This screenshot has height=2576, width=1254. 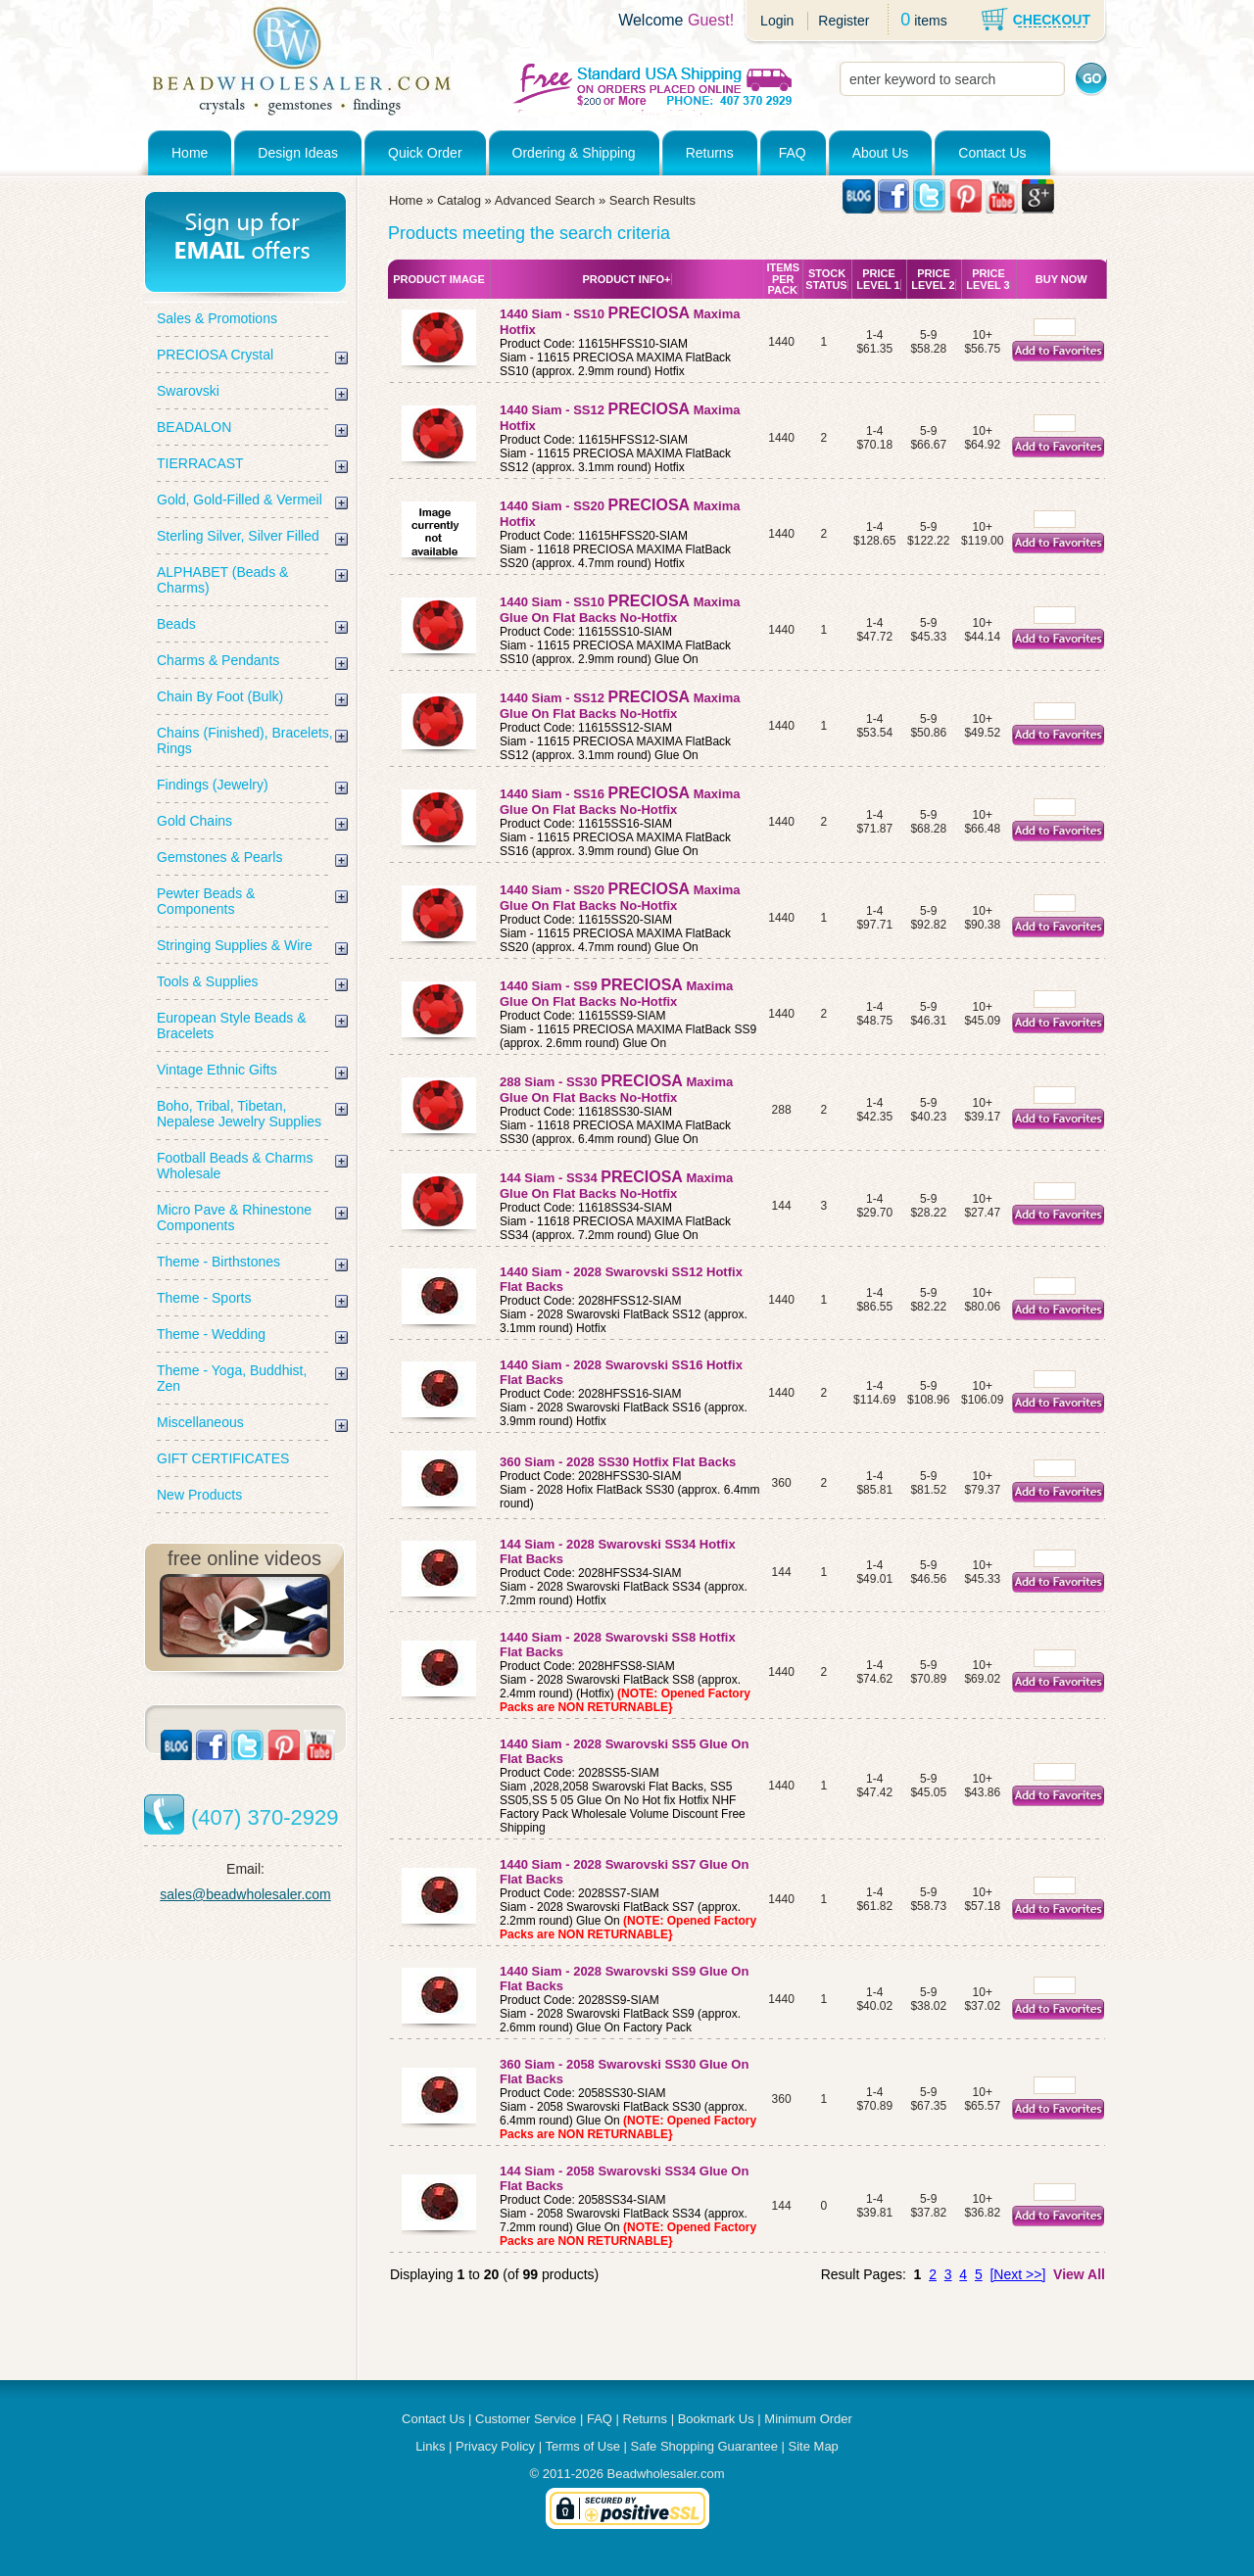 I want to click on Search Results, so click(x=652, y=200).